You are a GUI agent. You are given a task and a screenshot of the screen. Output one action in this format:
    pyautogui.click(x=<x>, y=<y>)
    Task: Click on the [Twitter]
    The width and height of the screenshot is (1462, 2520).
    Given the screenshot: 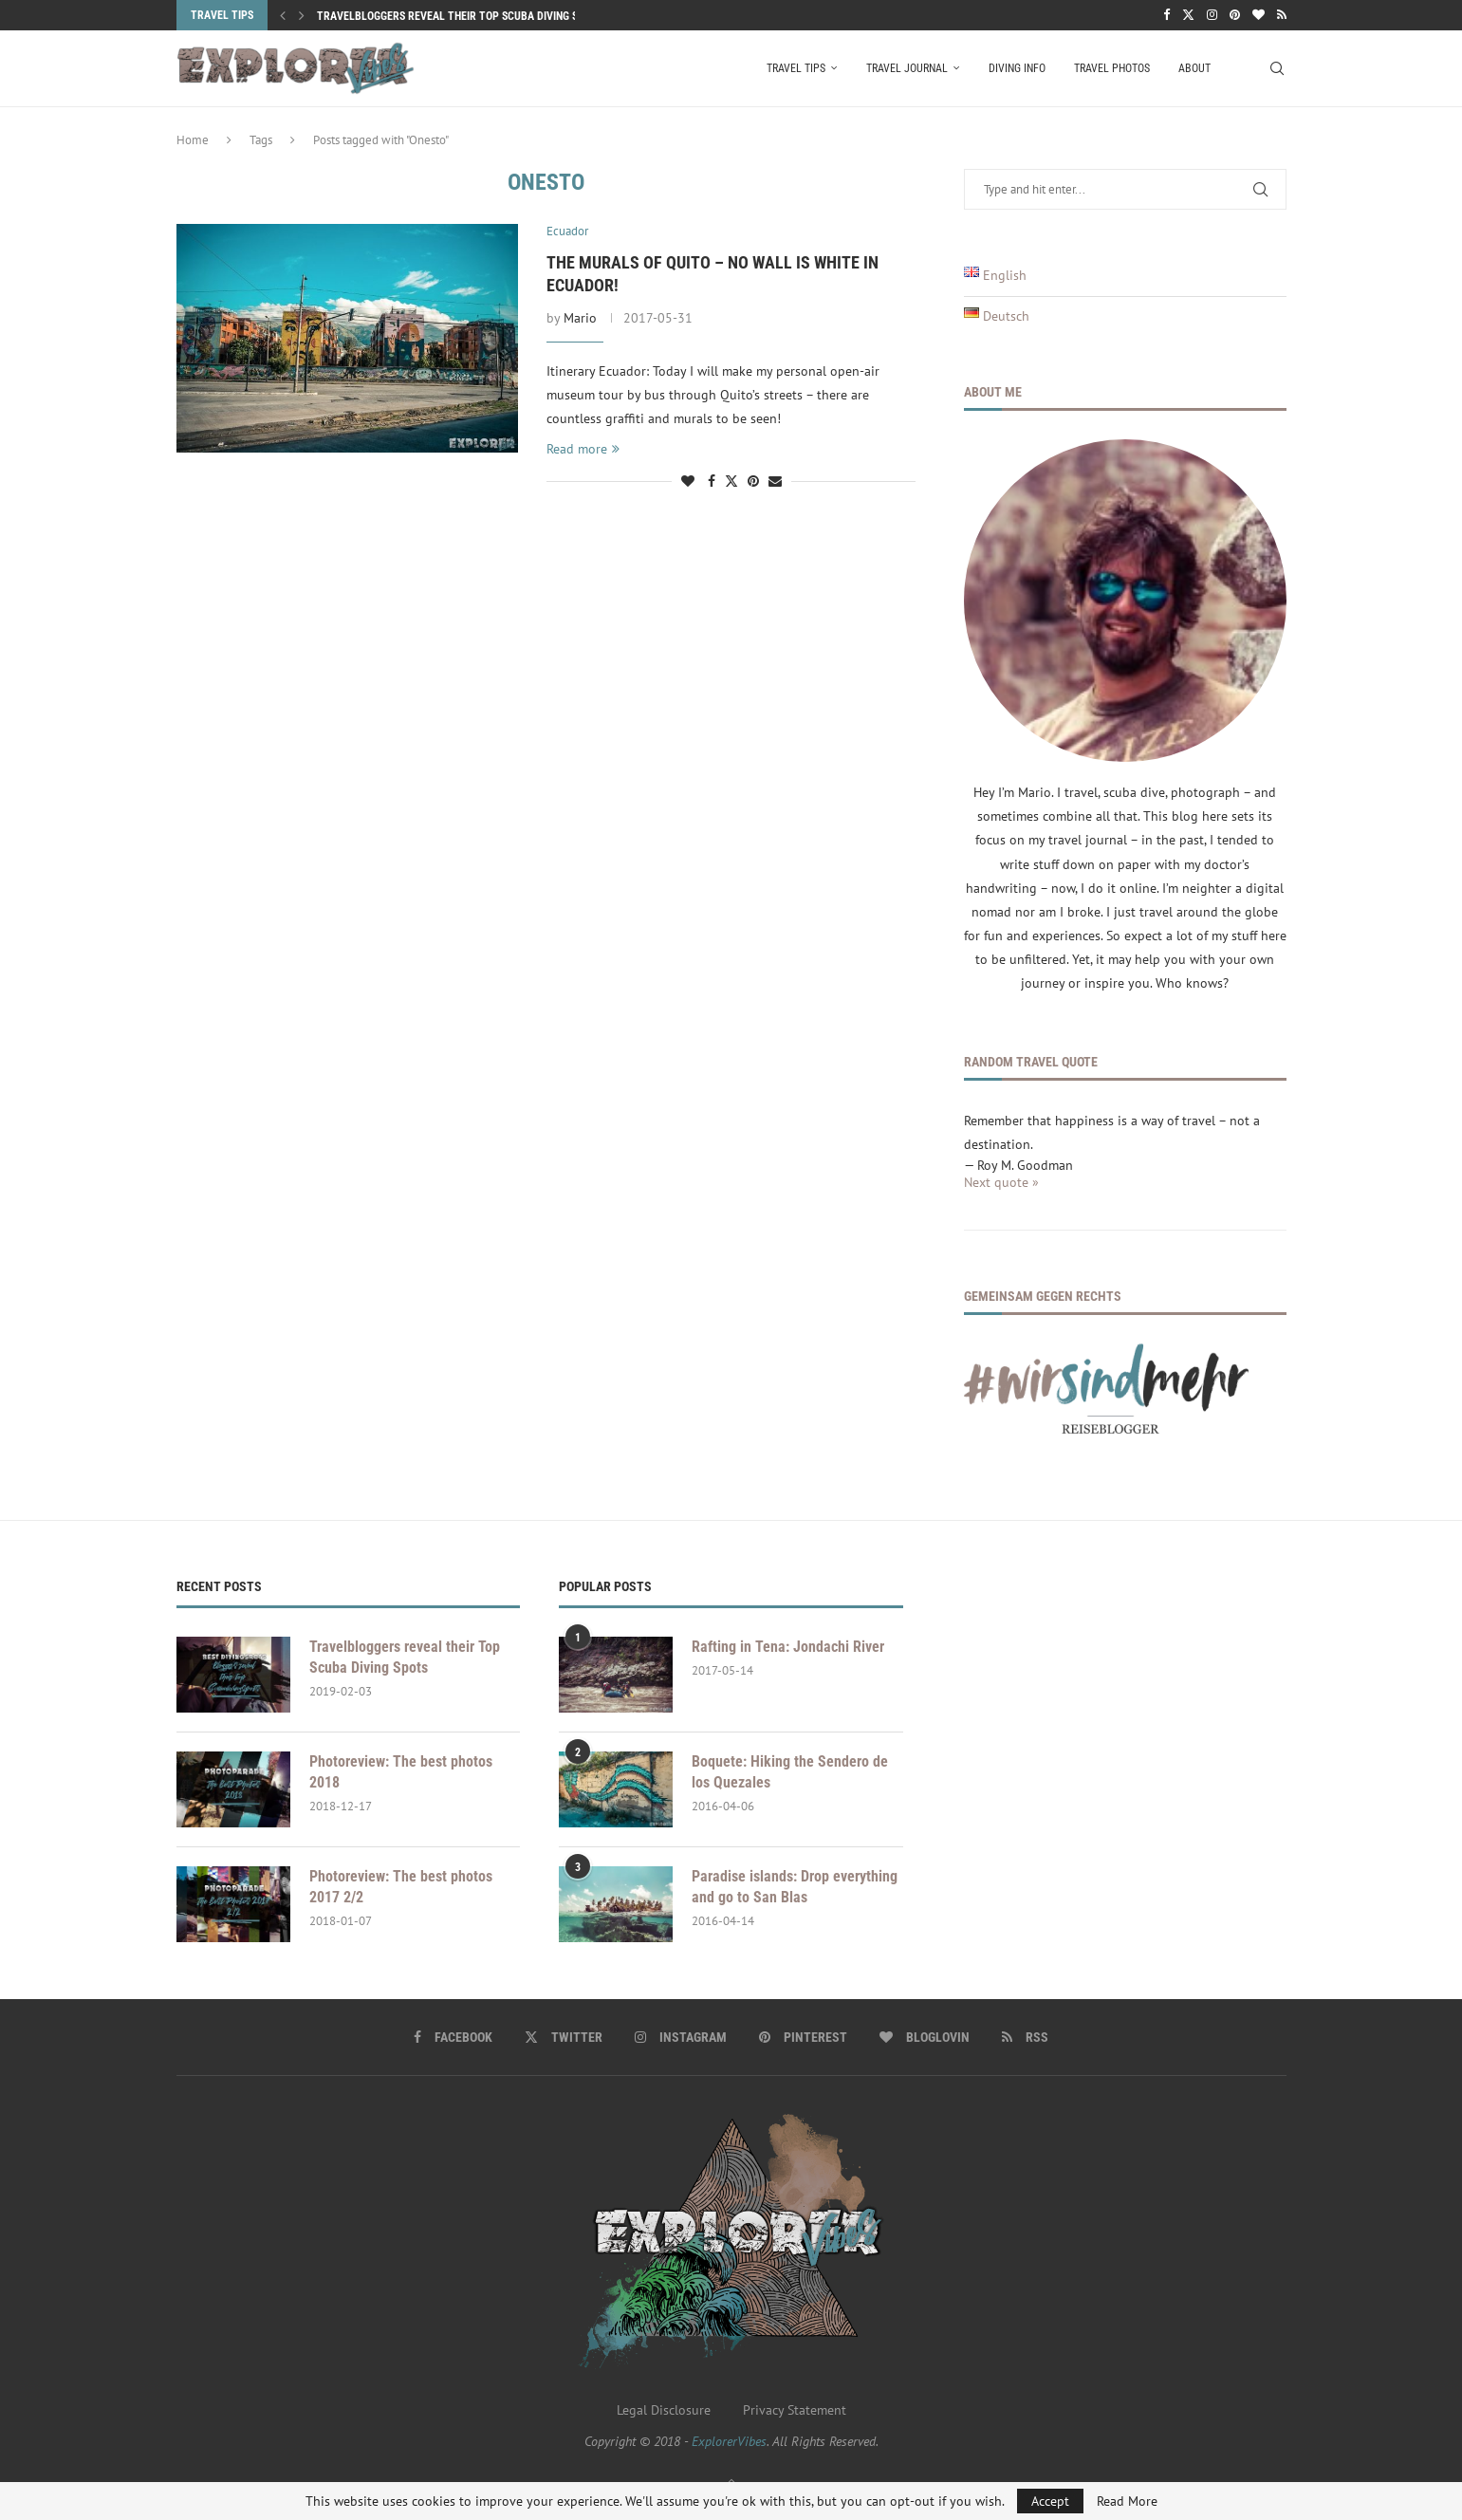 What is the action you would take?
    pyautogui.click(x=1188, y=15)
    